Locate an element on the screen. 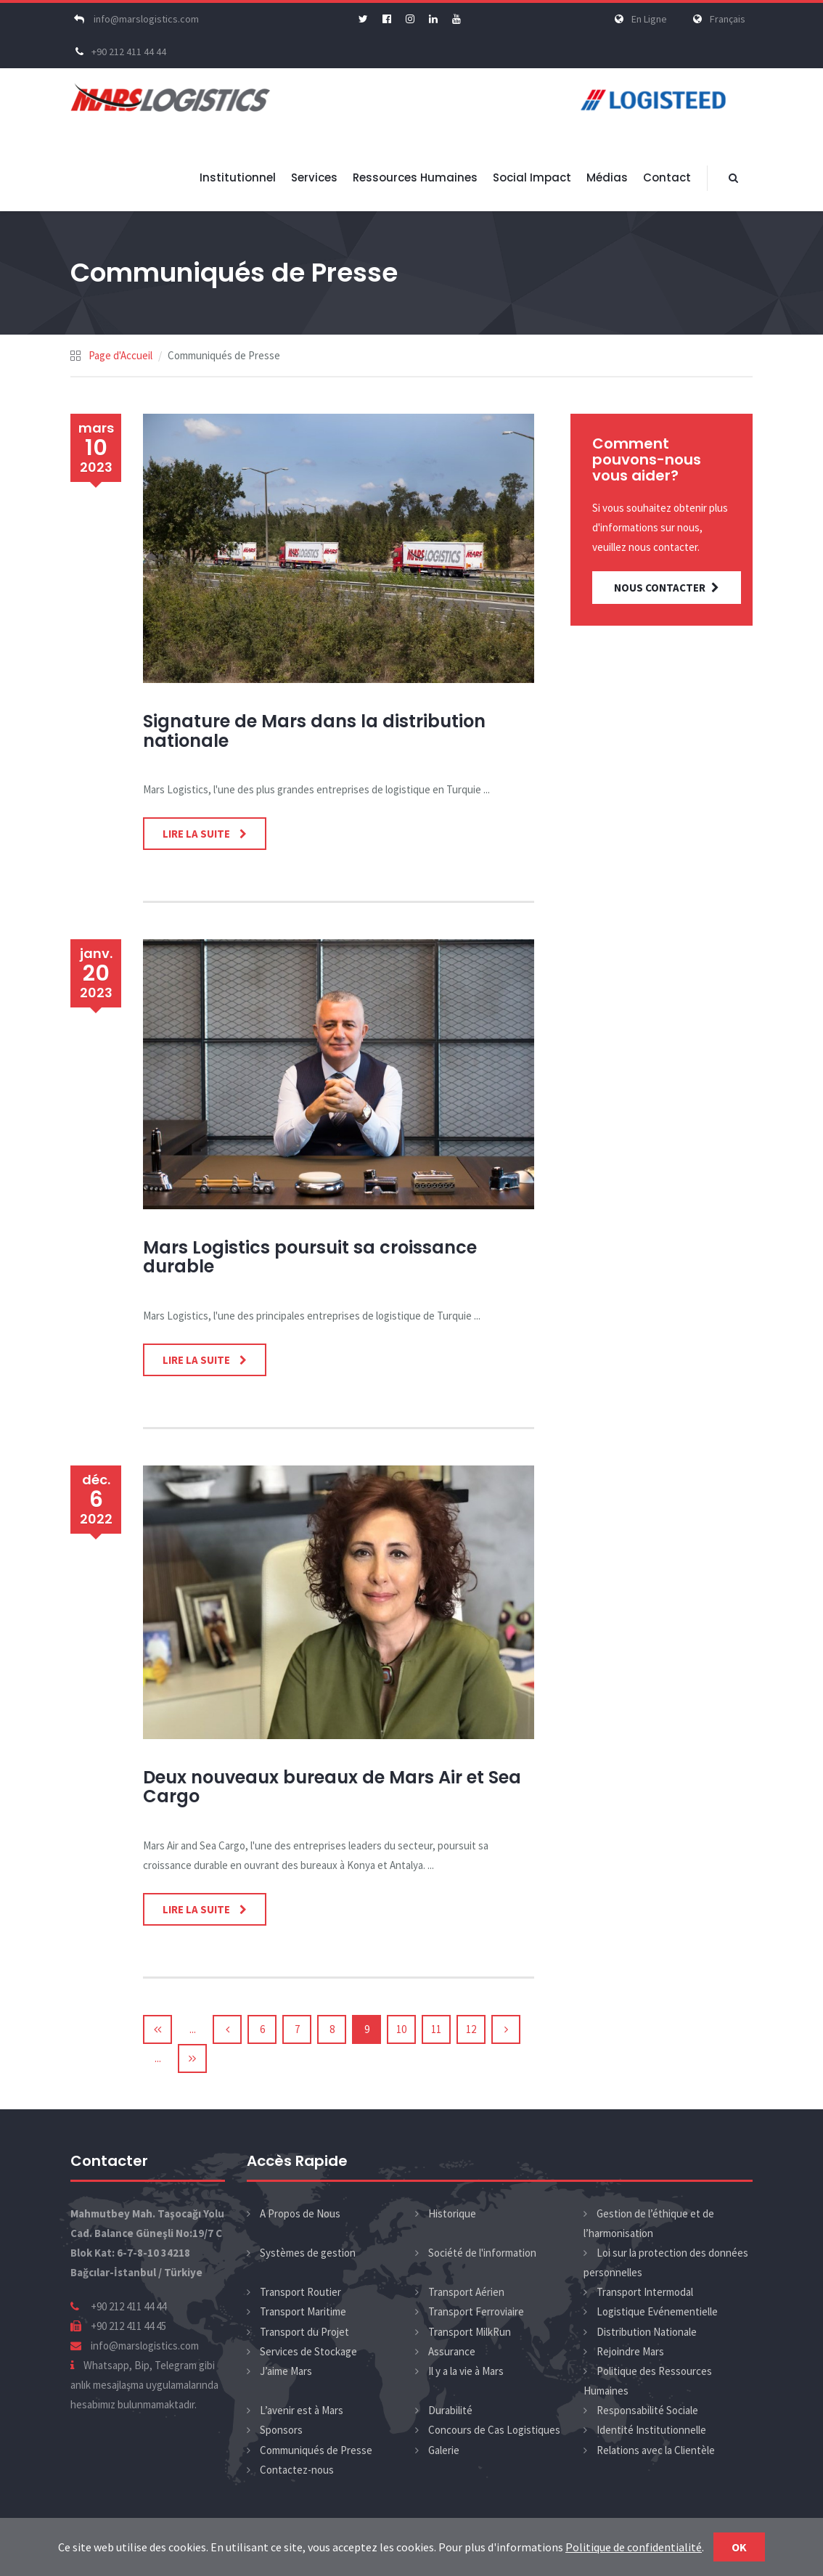  Systèmes de gestion is located at coordinates (308, 2253).